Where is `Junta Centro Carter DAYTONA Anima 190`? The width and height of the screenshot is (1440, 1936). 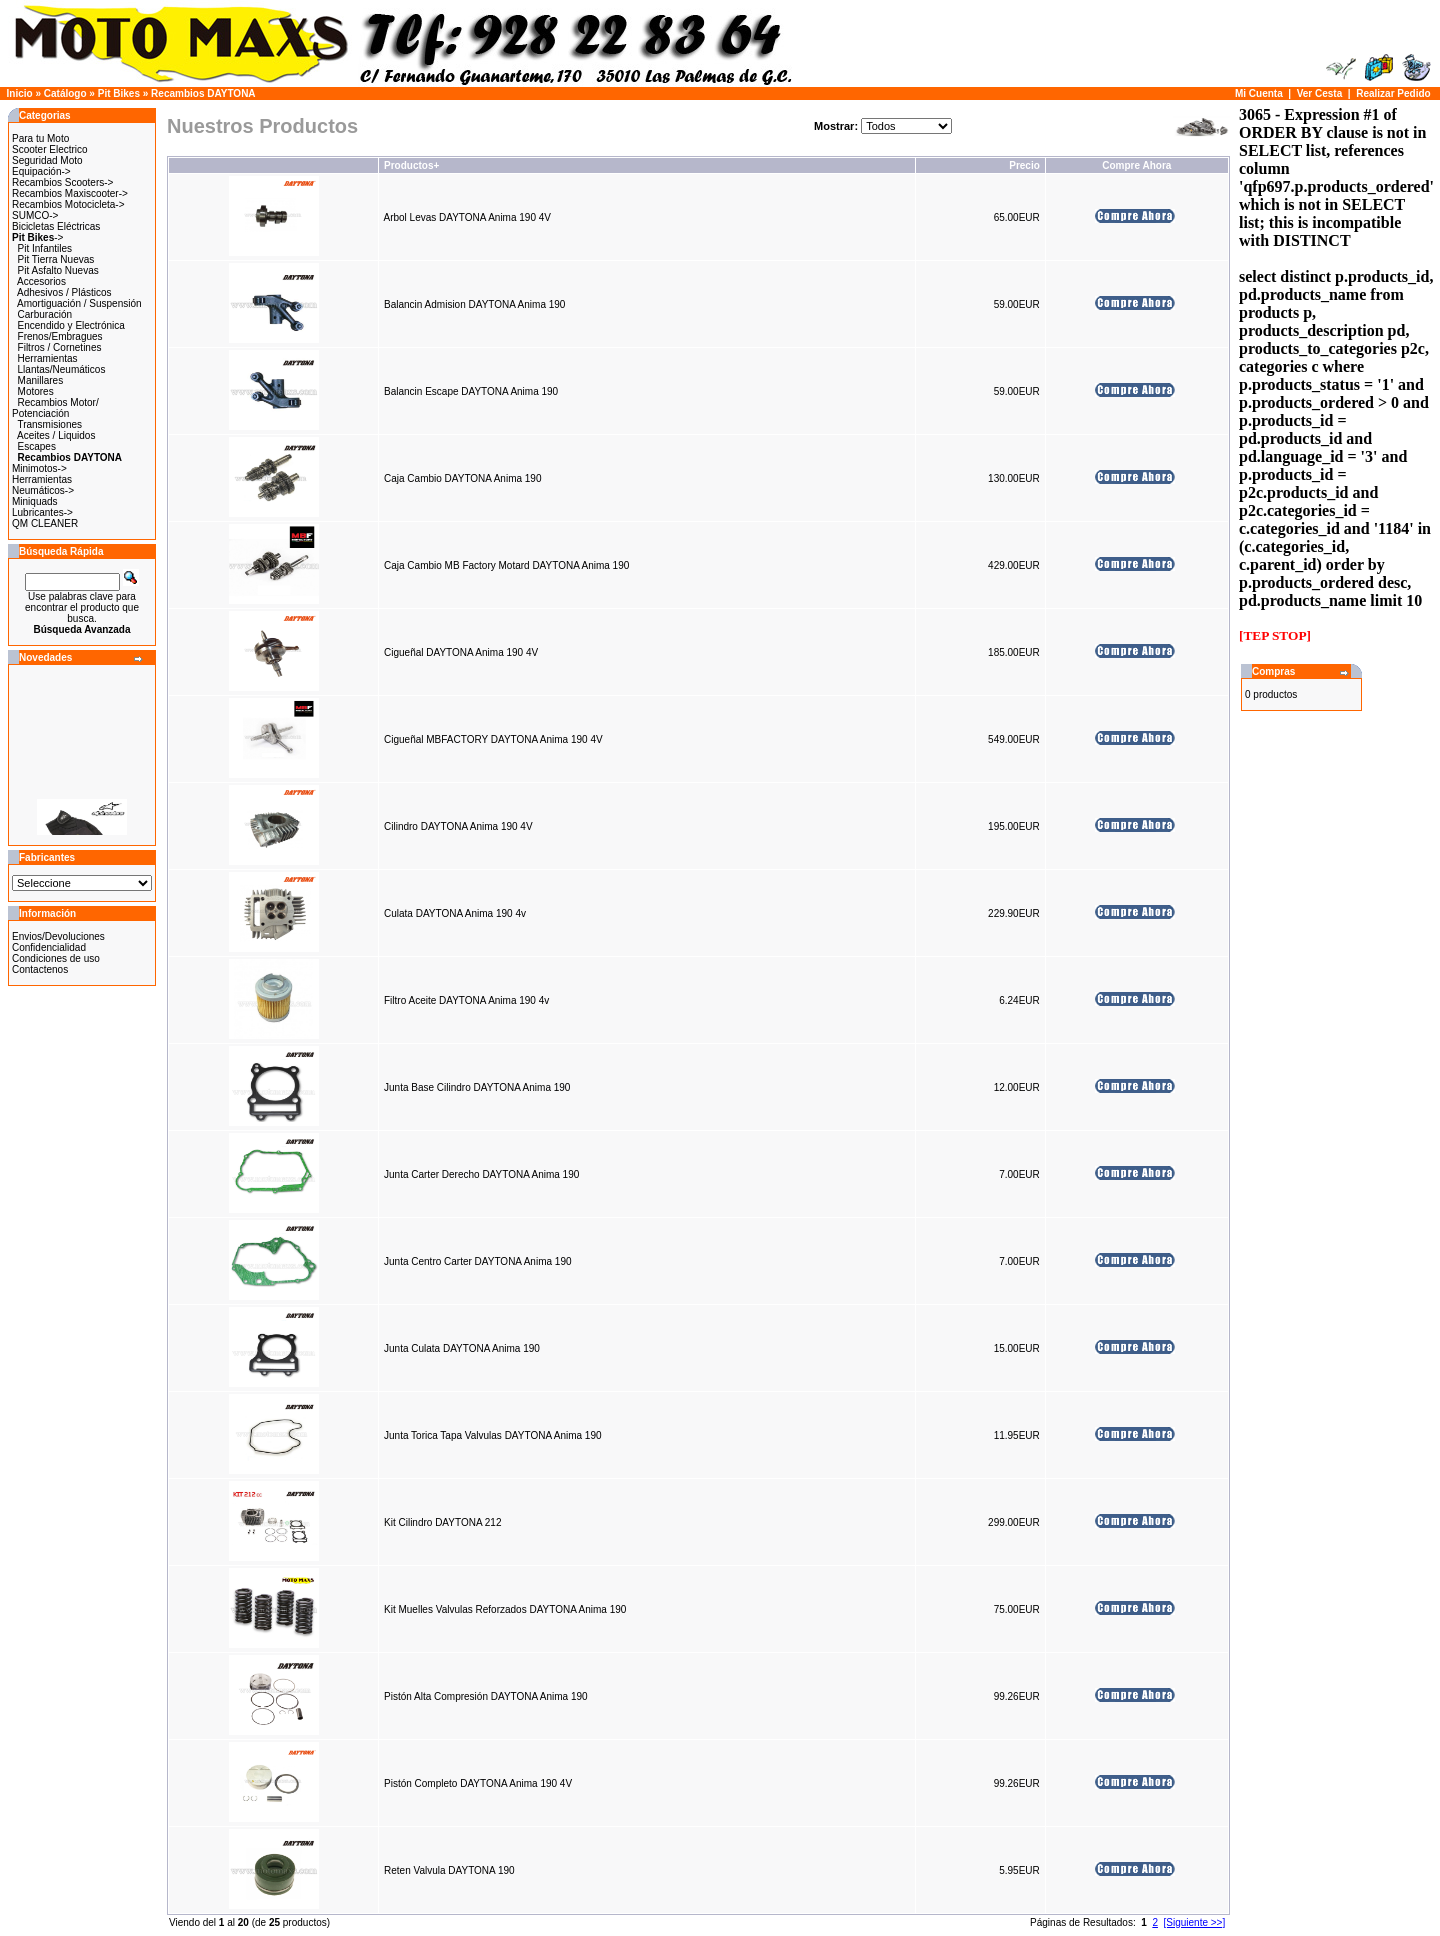 Junta Centro Carter DAYTONA Anima 190 is located at coordinates (478, 1261).